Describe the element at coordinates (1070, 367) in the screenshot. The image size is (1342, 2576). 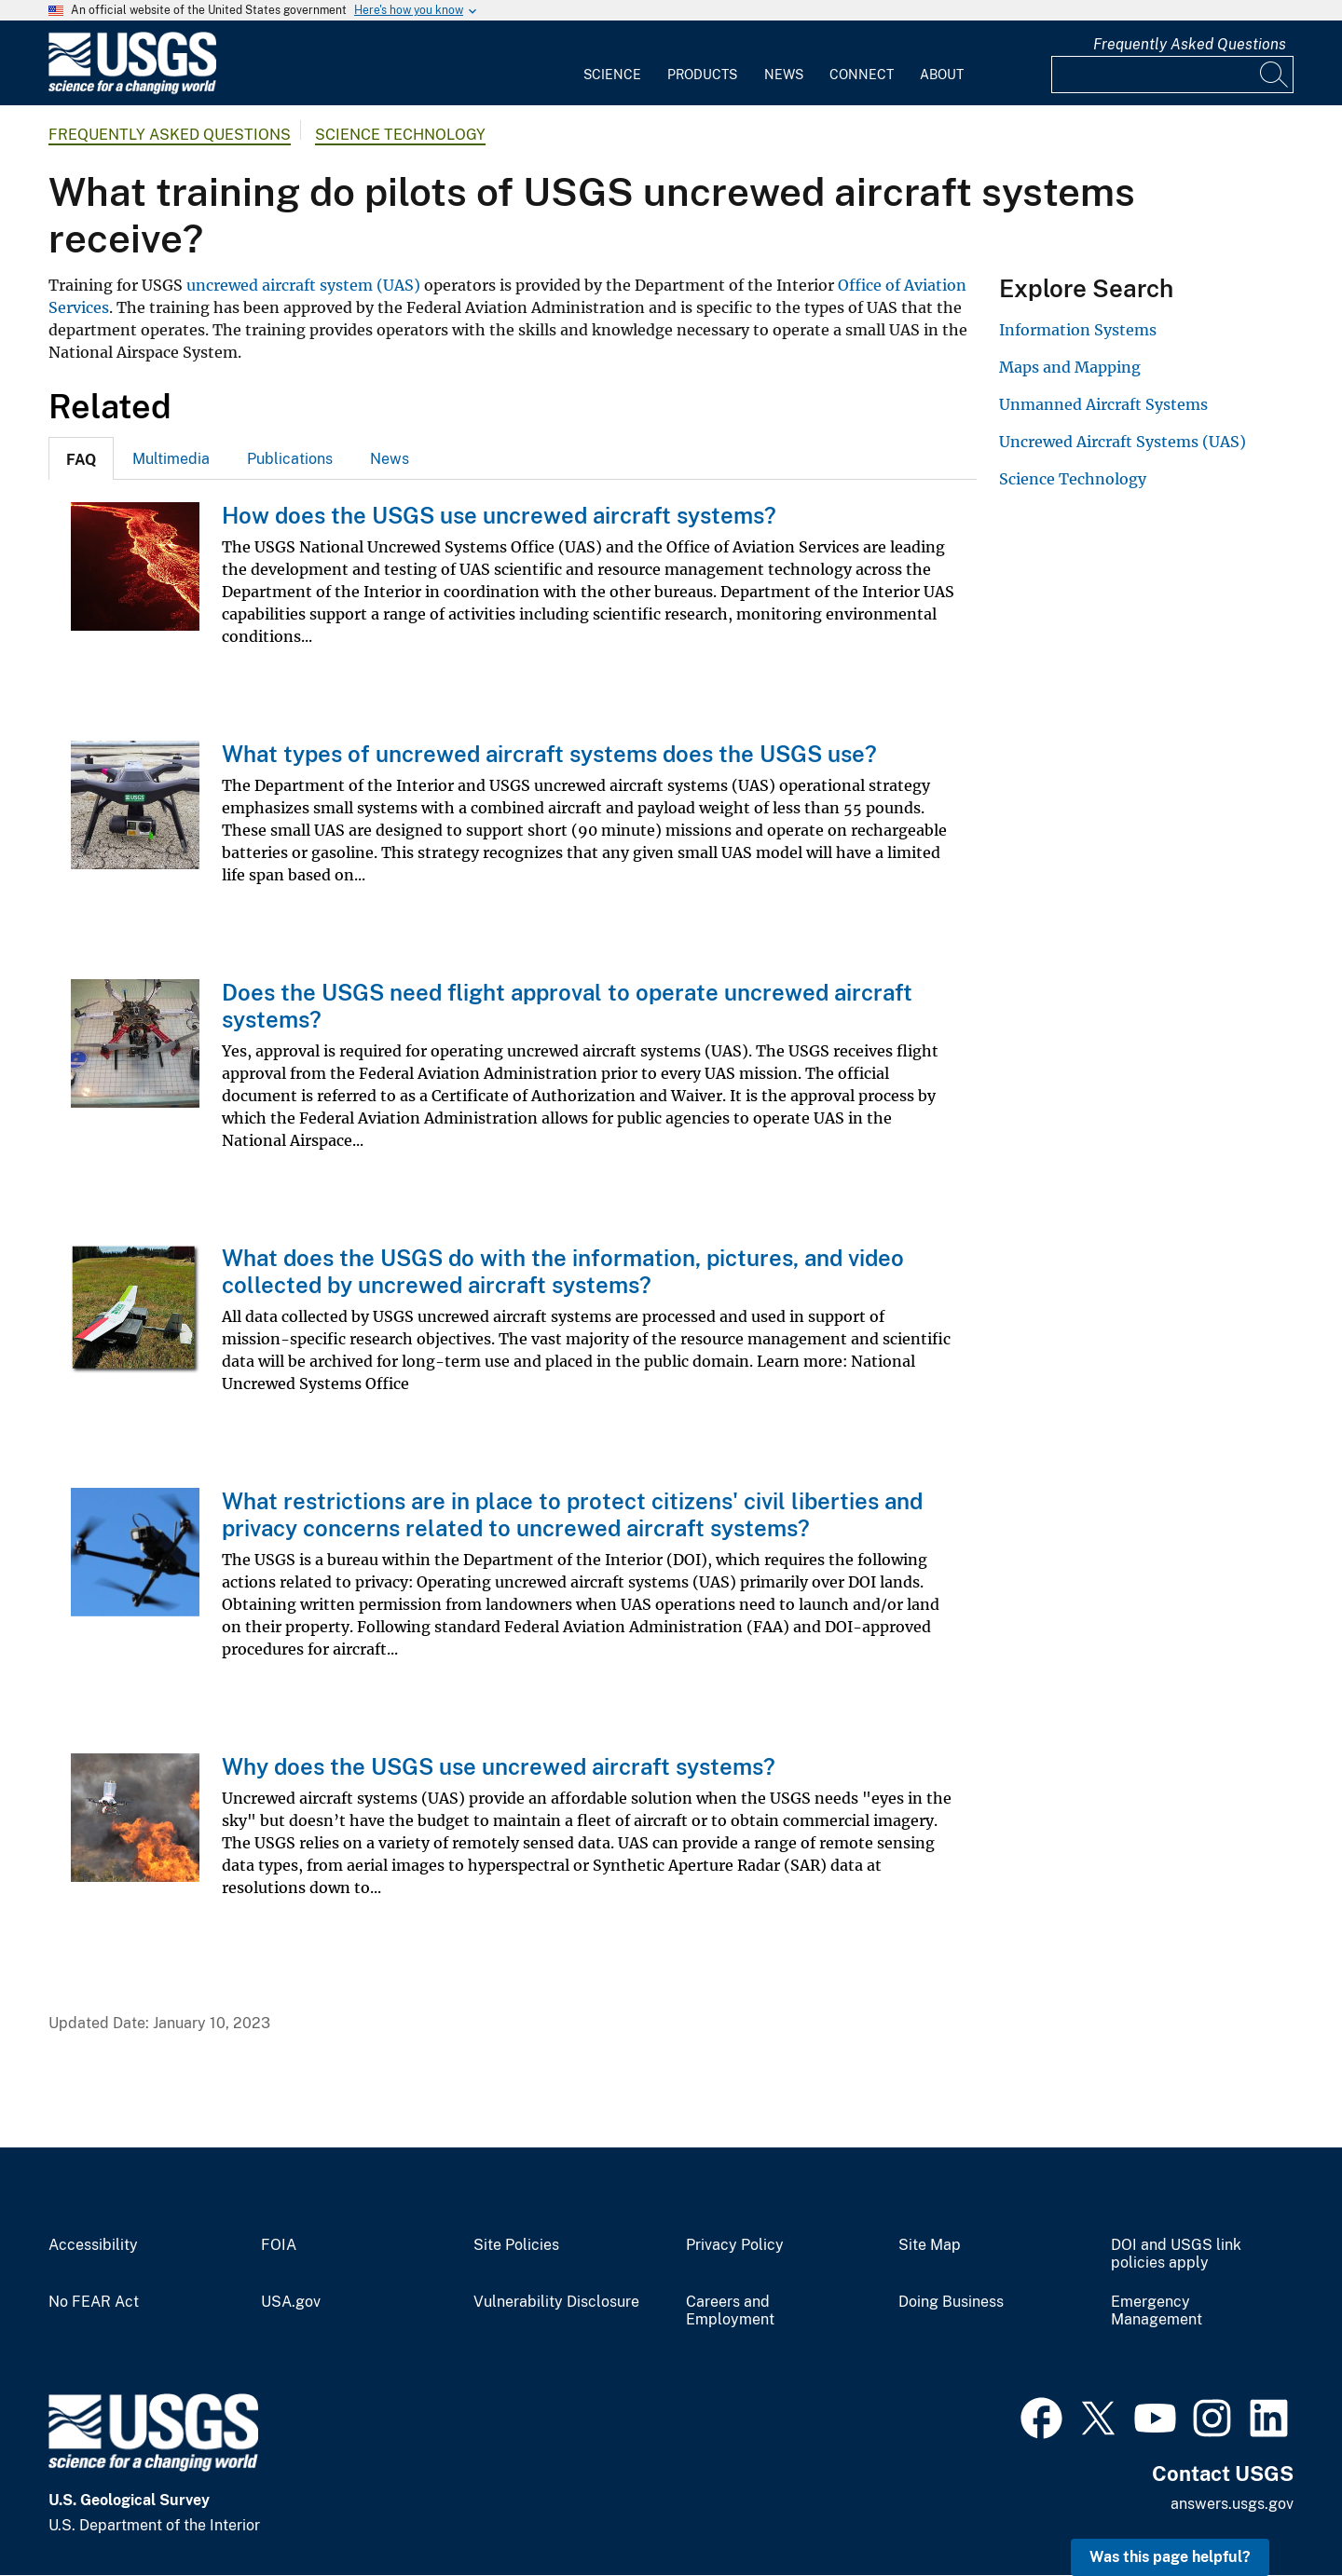
I see `Maps and Mapping` at that location.